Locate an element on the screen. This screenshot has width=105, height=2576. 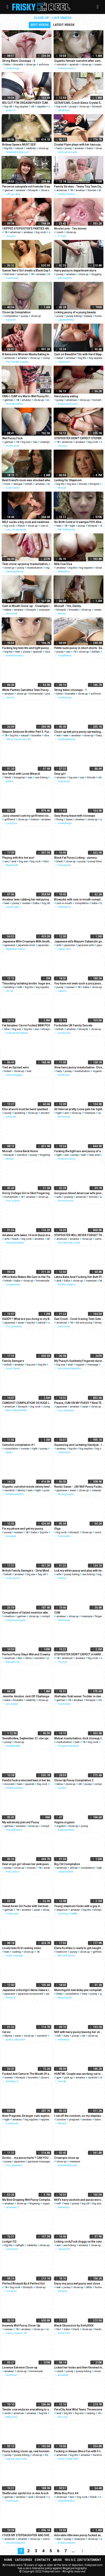
skinny is located at coordinates (21, 1490).